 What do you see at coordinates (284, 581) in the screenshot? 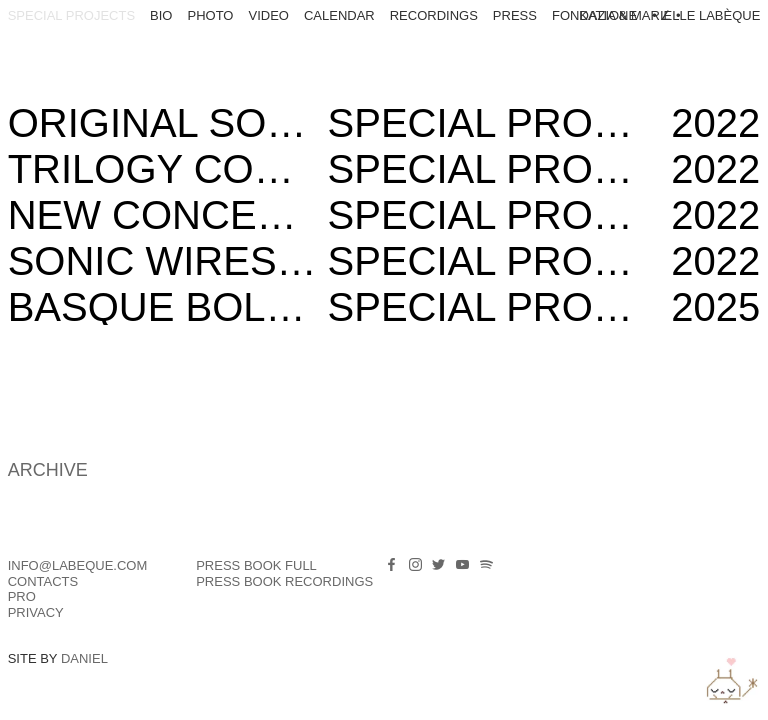
I see `PRESS BOOK RECORDINGS` at bounding box center [284, 581].